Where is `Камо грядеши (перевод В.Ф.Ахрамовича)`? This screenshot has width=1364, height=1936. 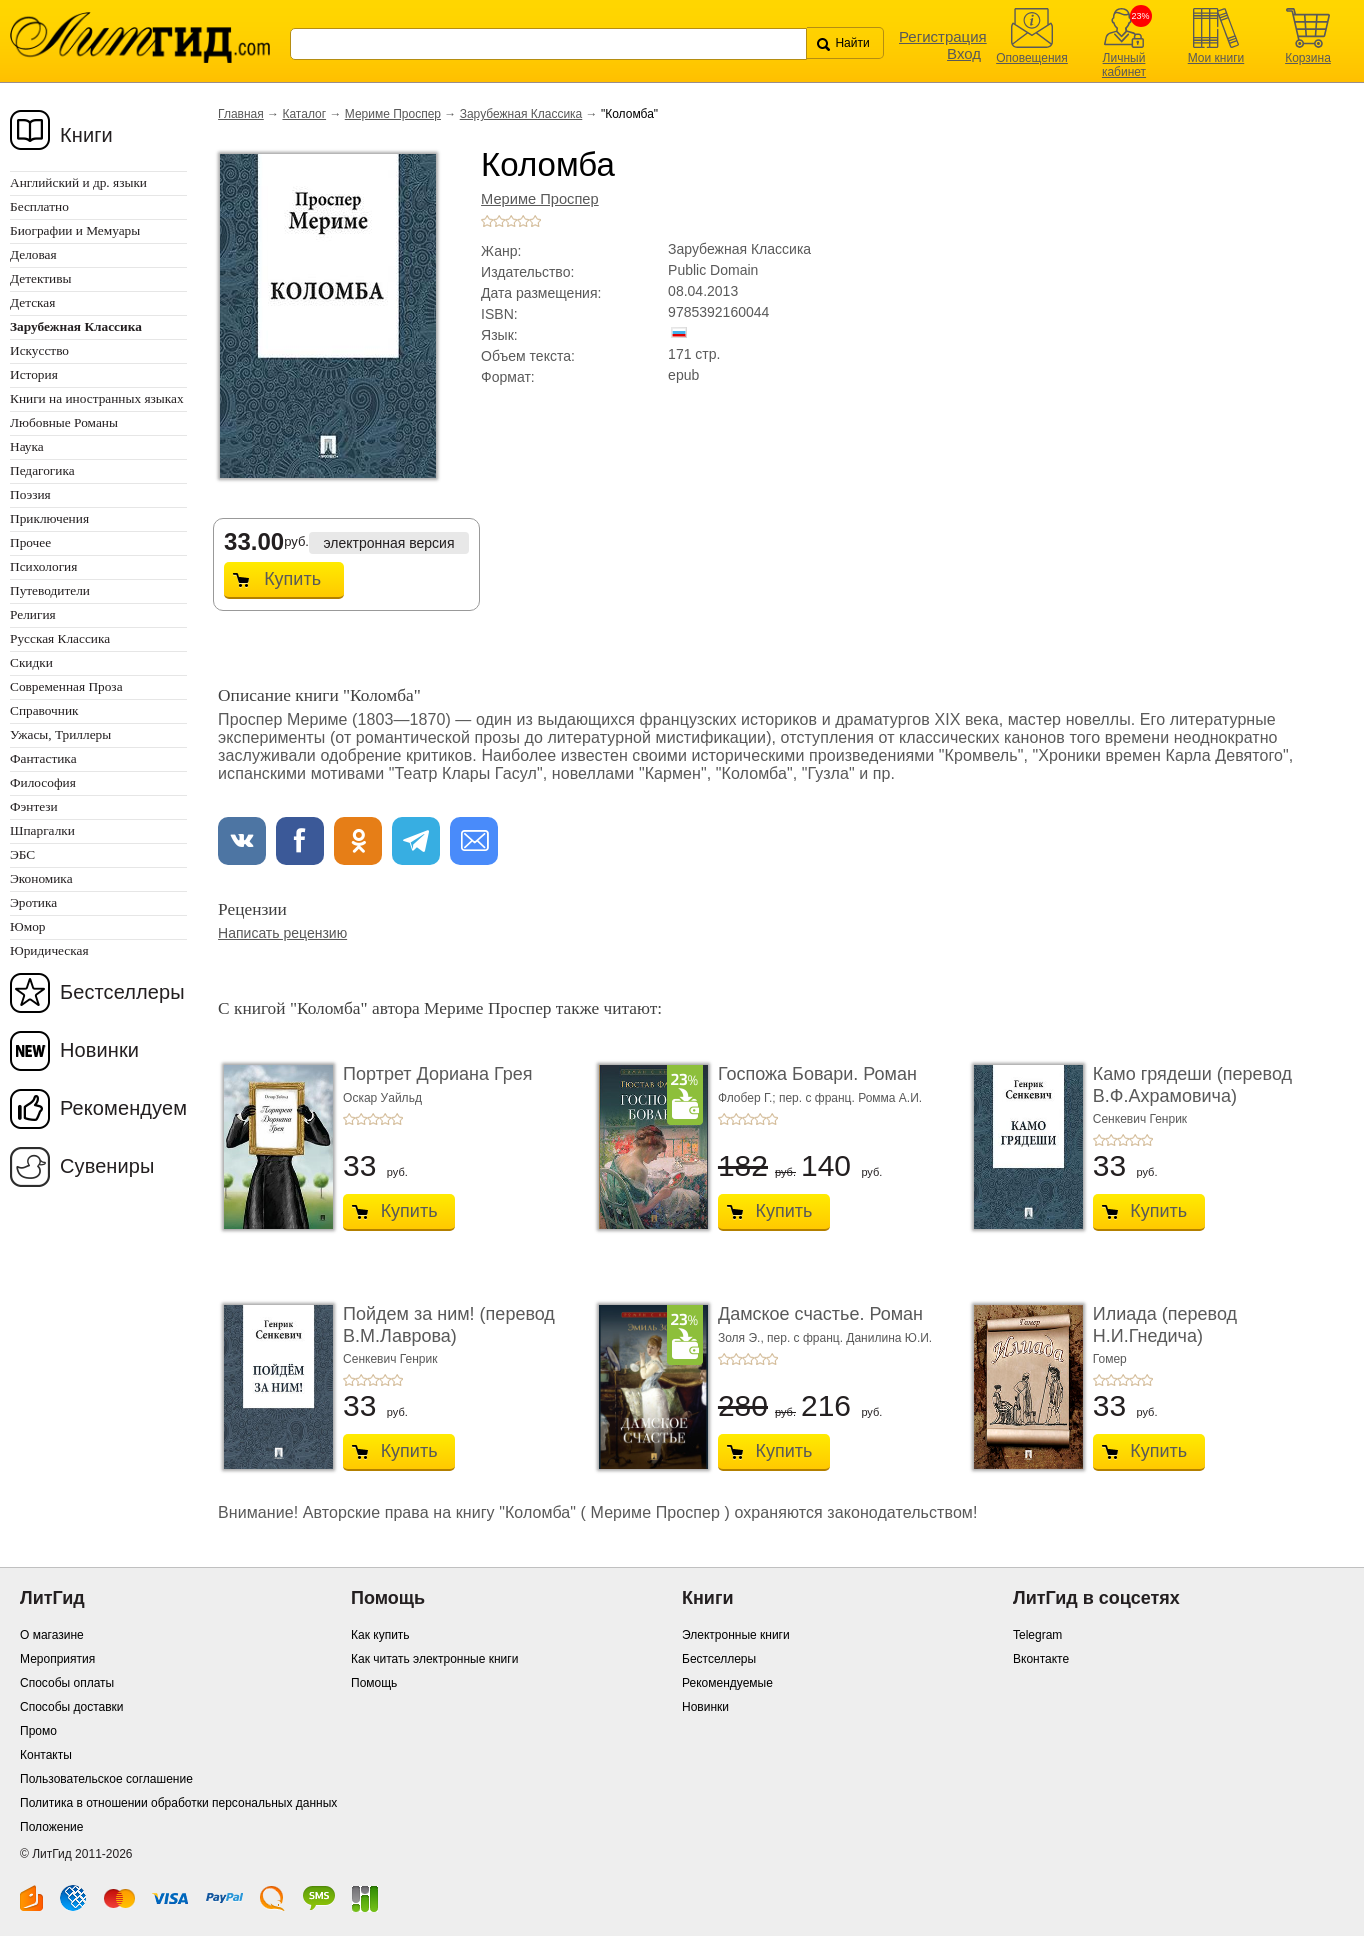 Камо грядеши (перевод В.Ф.Ахрамовича) is located at coordinates (1192, 1085).